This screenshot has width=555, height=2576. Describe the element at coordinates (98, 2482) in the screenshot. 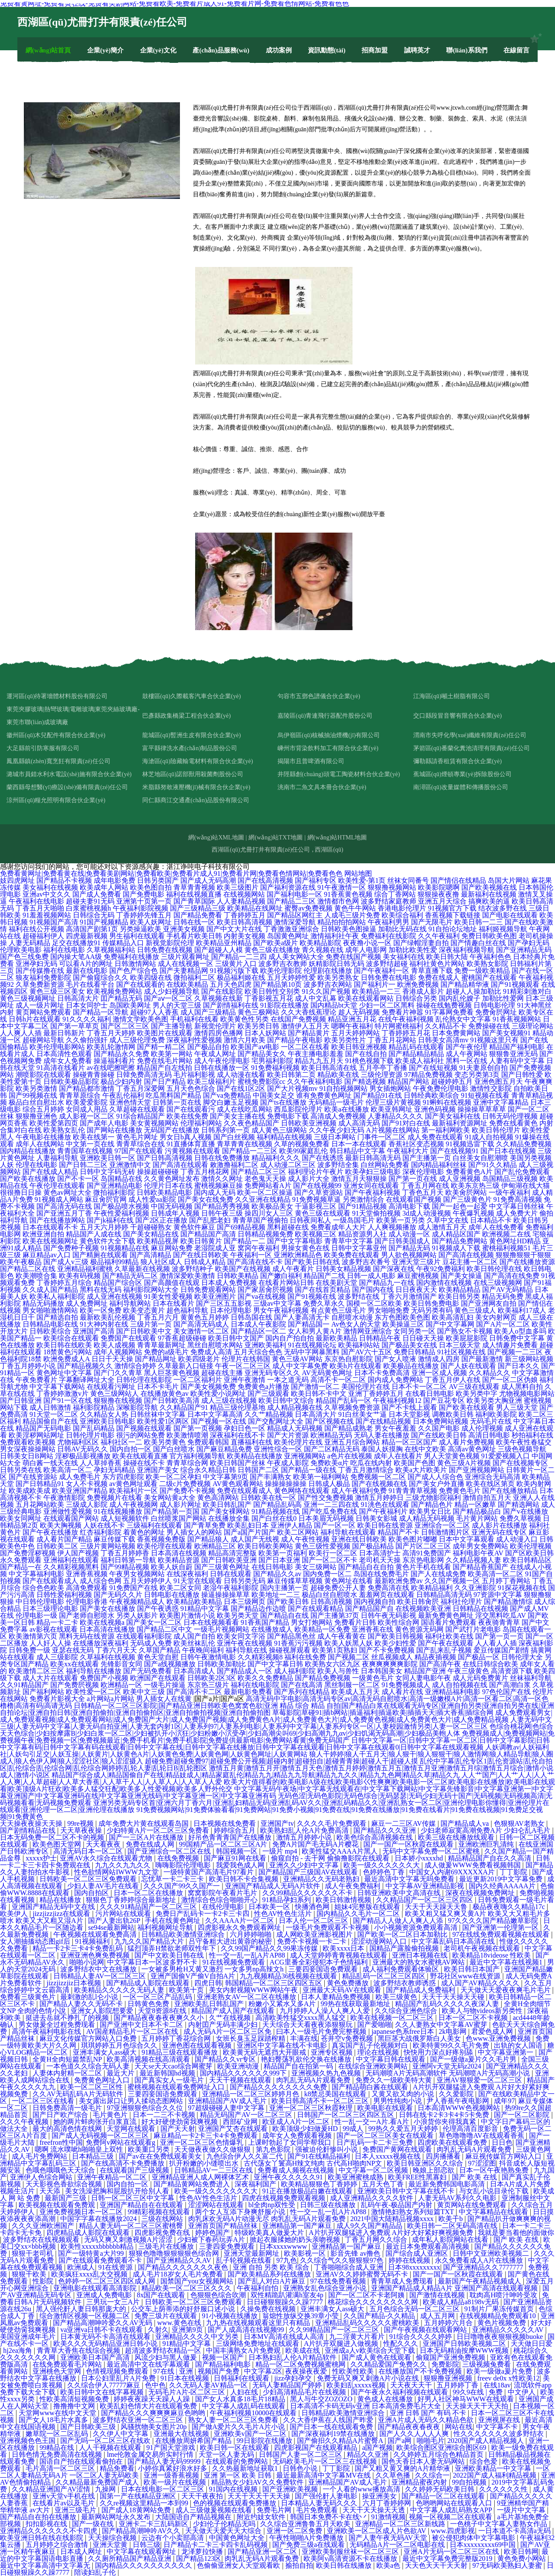

I see `久久精品最新免费国产成人` at that location.